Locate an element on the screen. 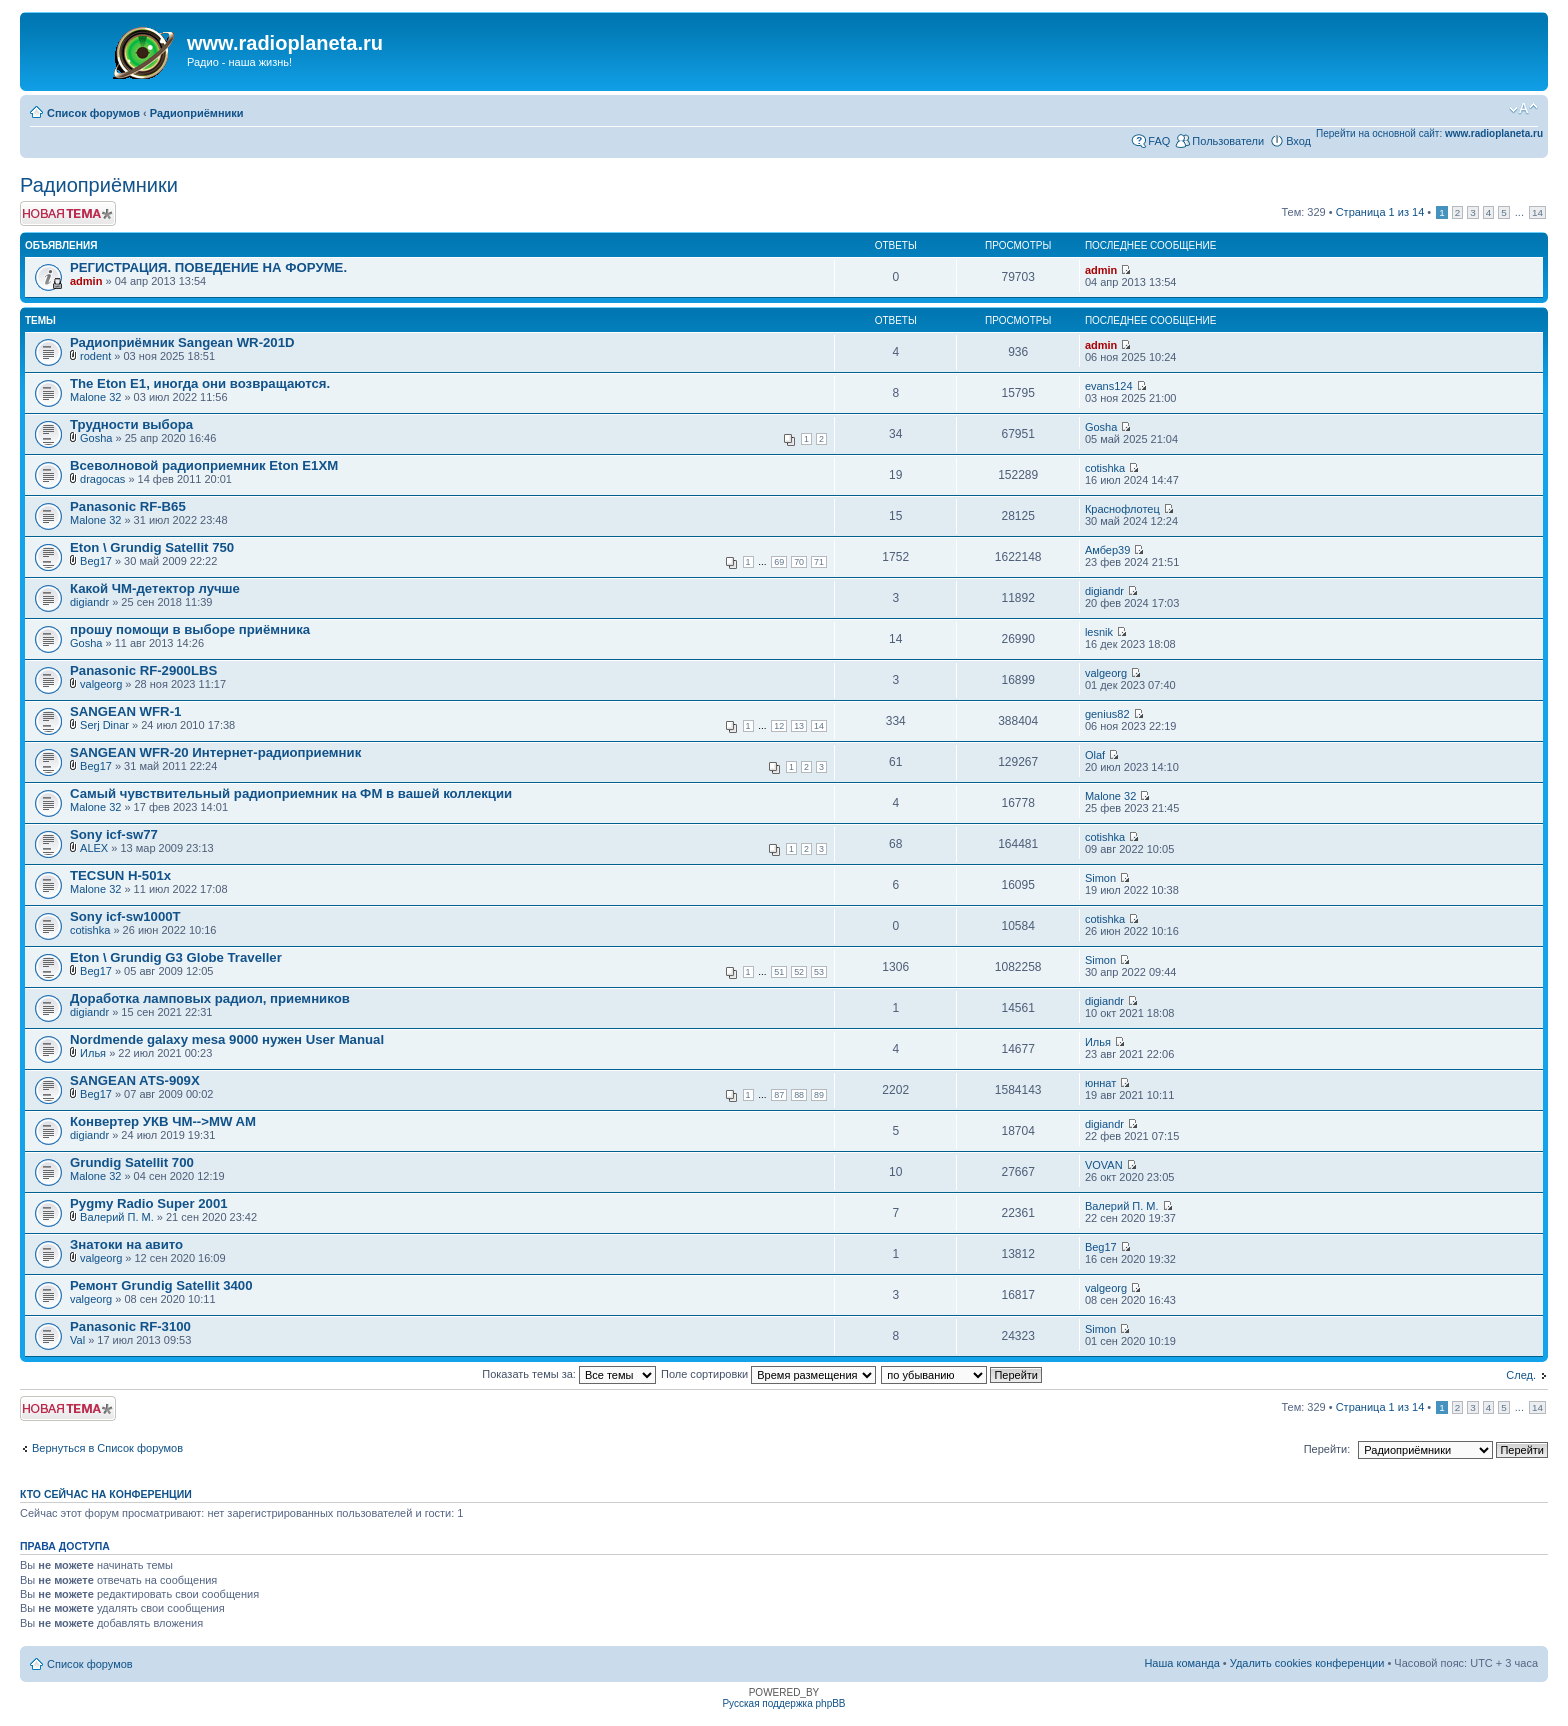 Image resolution: width=1568 pixels, height=1726 pixels. Изменить размер шрифта is located at coordinates (1523, 109).